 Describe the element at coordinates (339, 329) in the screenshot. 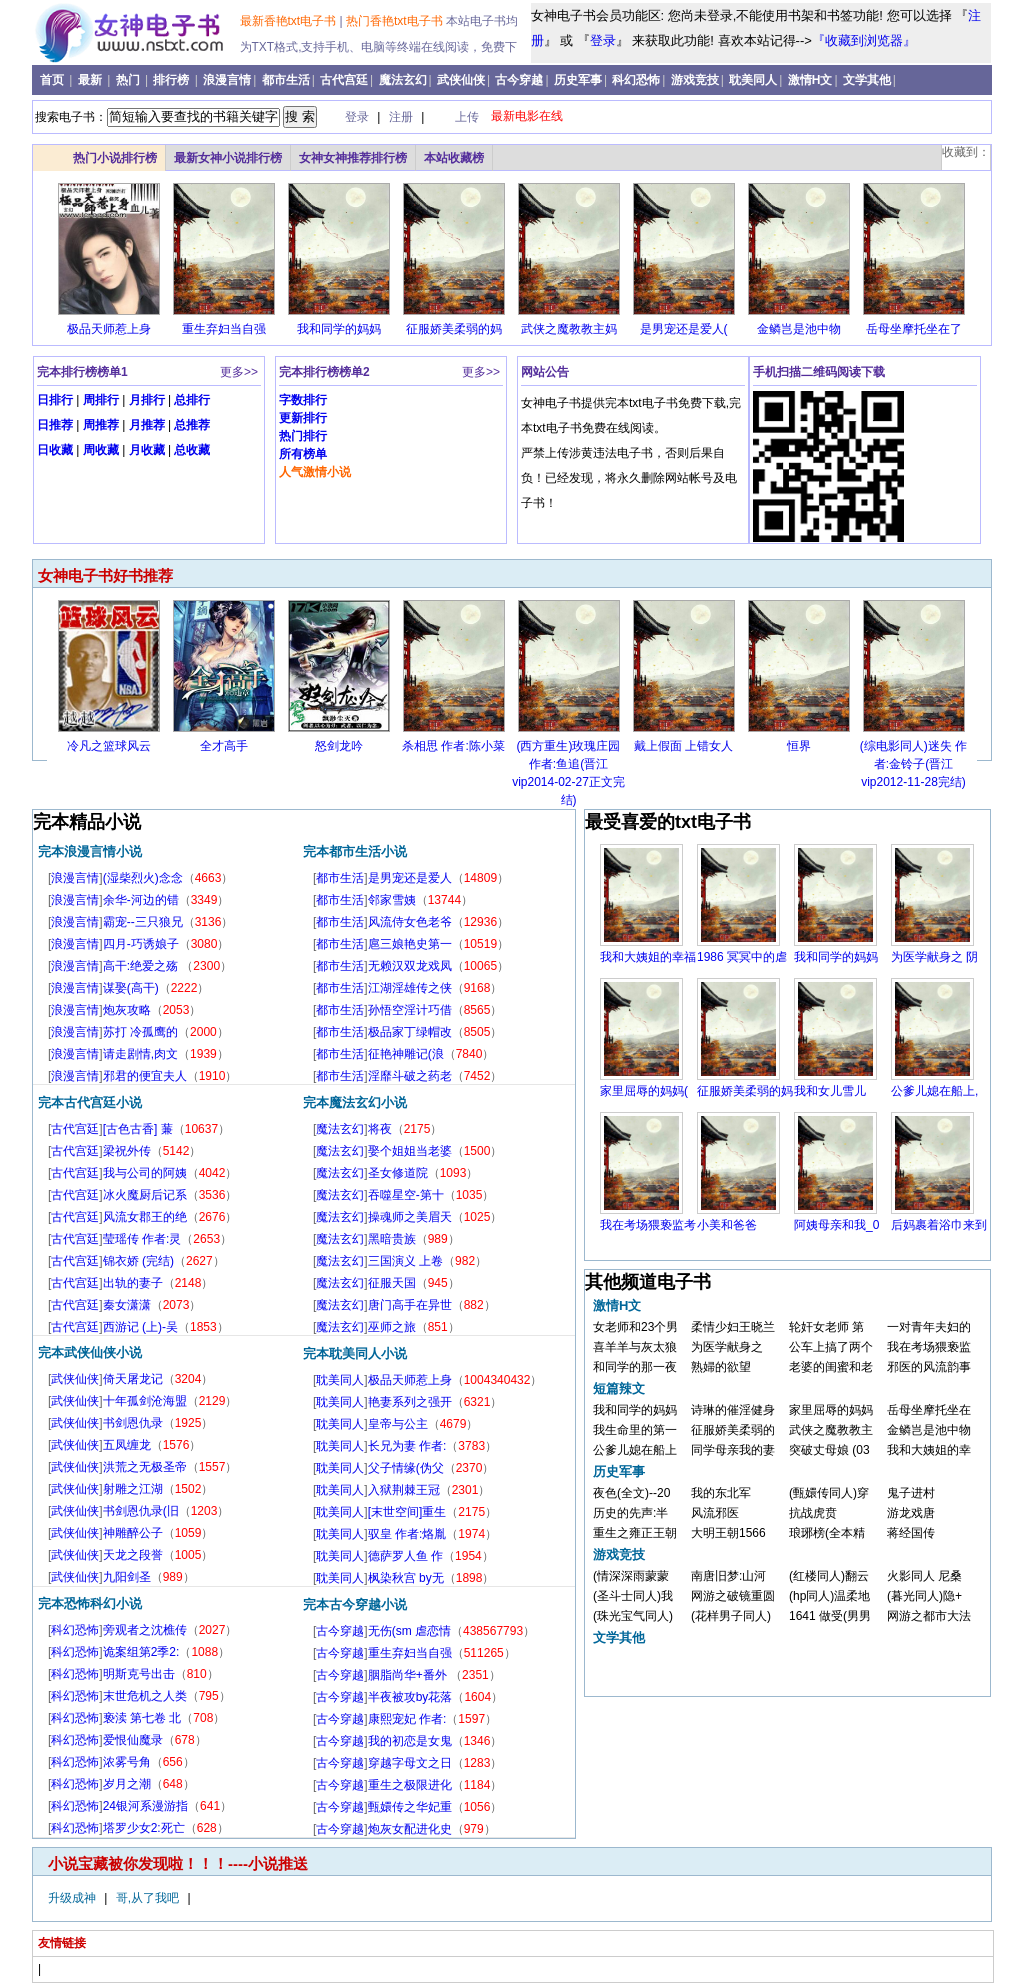

I see `我和同学的妈妈` at that location.